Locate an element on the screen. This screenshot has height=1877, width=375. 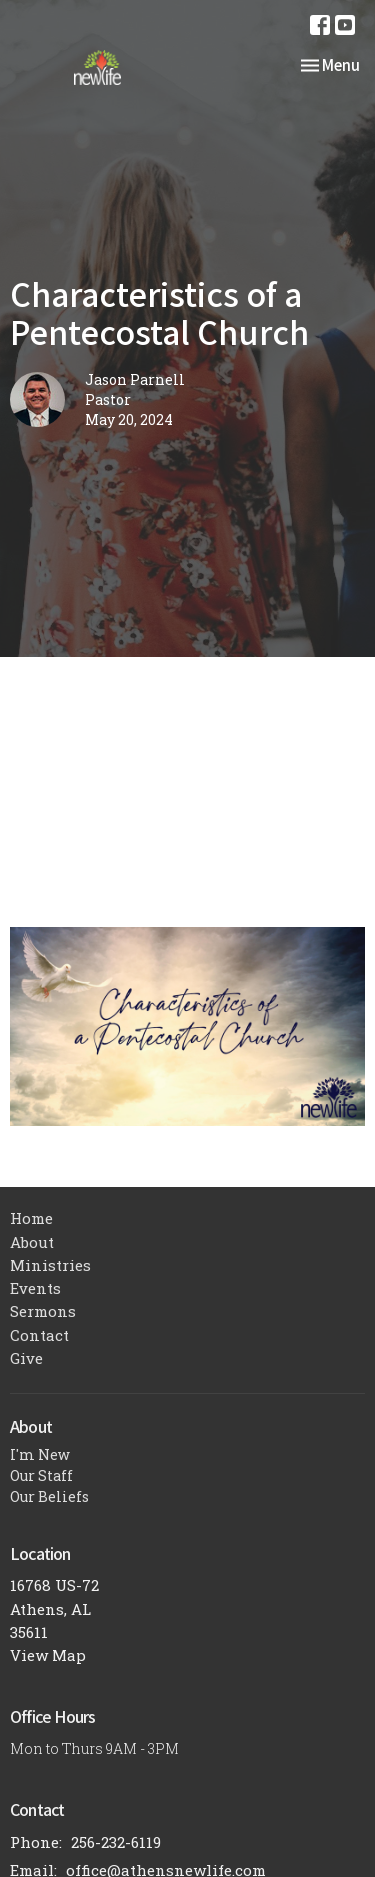
Events is located at coordinates (35, 1288).